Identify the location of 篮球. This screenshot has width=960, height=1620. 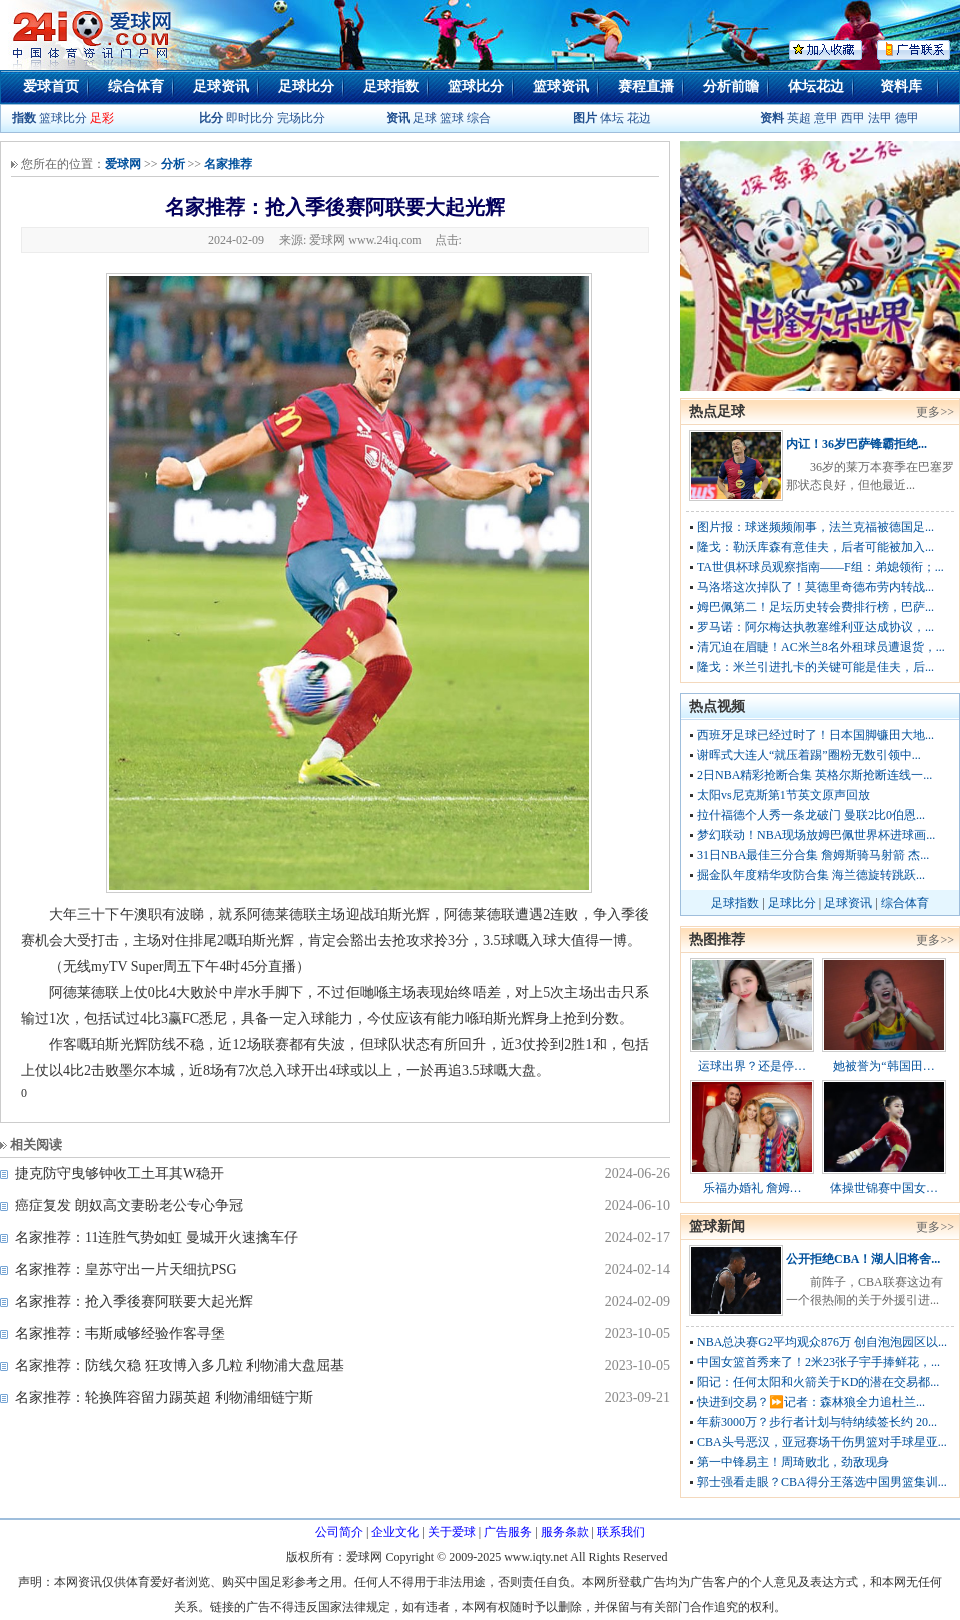
(452, 118).